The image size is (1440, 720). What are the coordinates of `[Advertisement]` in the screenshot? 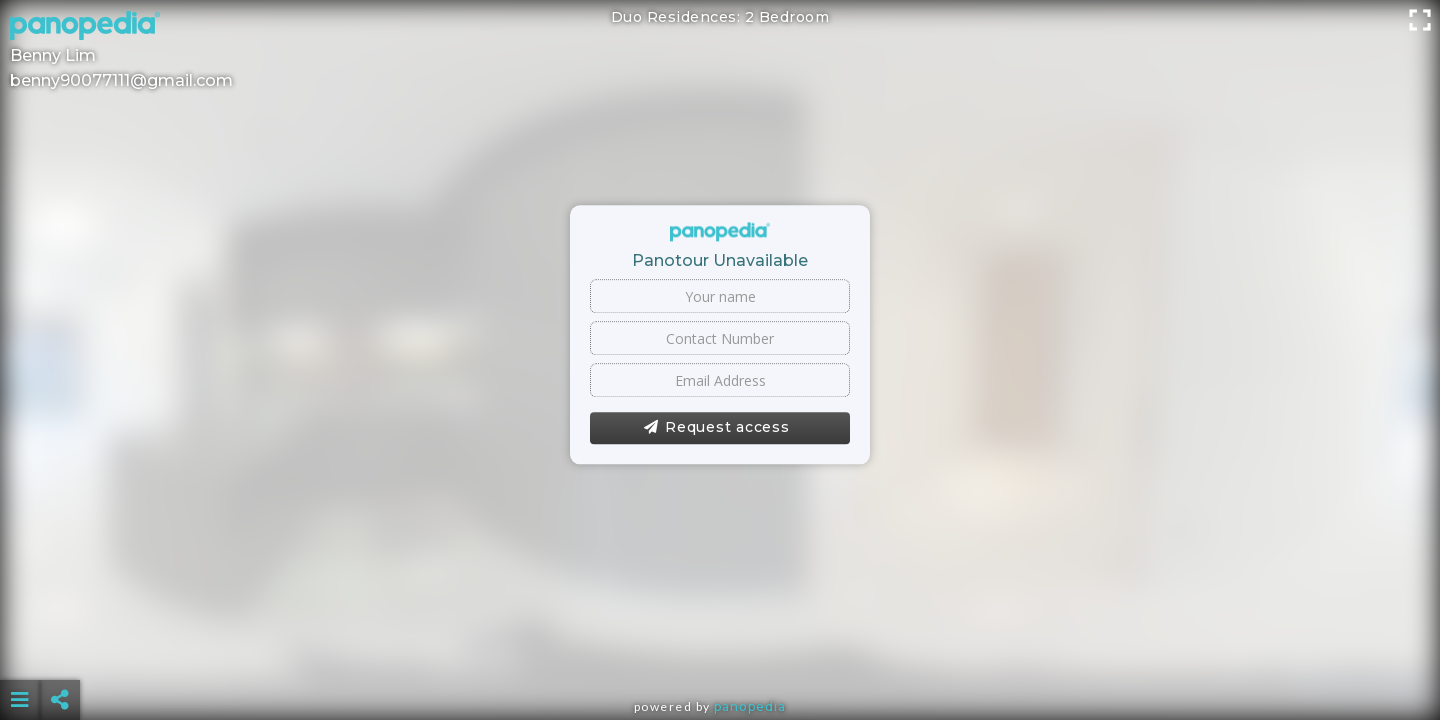 It's located at (720, 650).